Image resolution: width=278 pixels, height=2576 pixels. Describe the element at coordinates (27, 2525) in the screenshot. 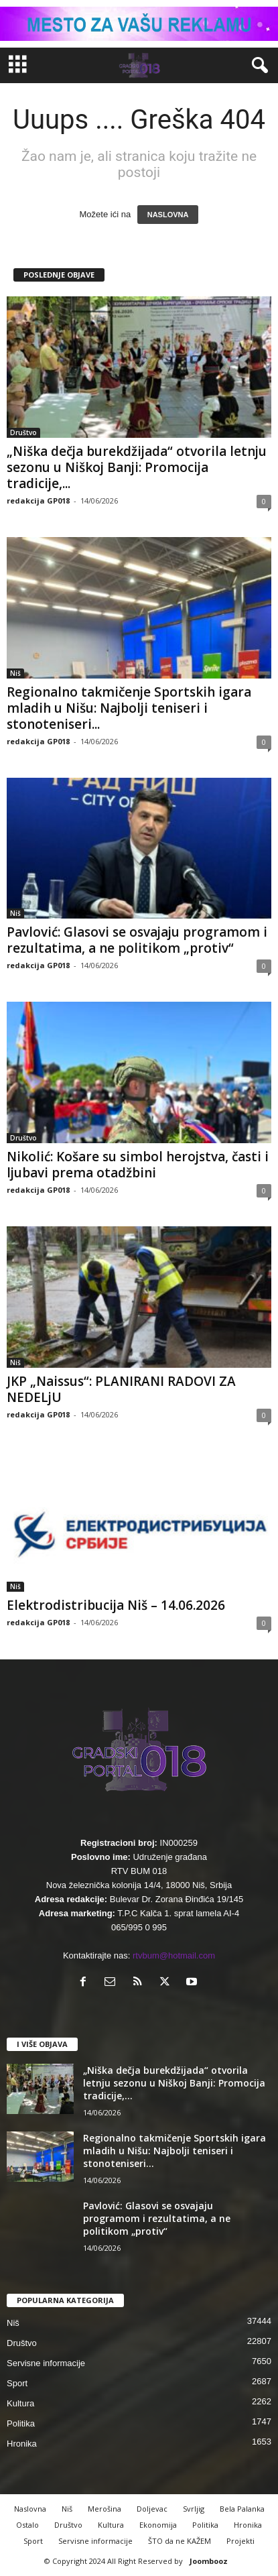

I see `Ostalo` at that location.